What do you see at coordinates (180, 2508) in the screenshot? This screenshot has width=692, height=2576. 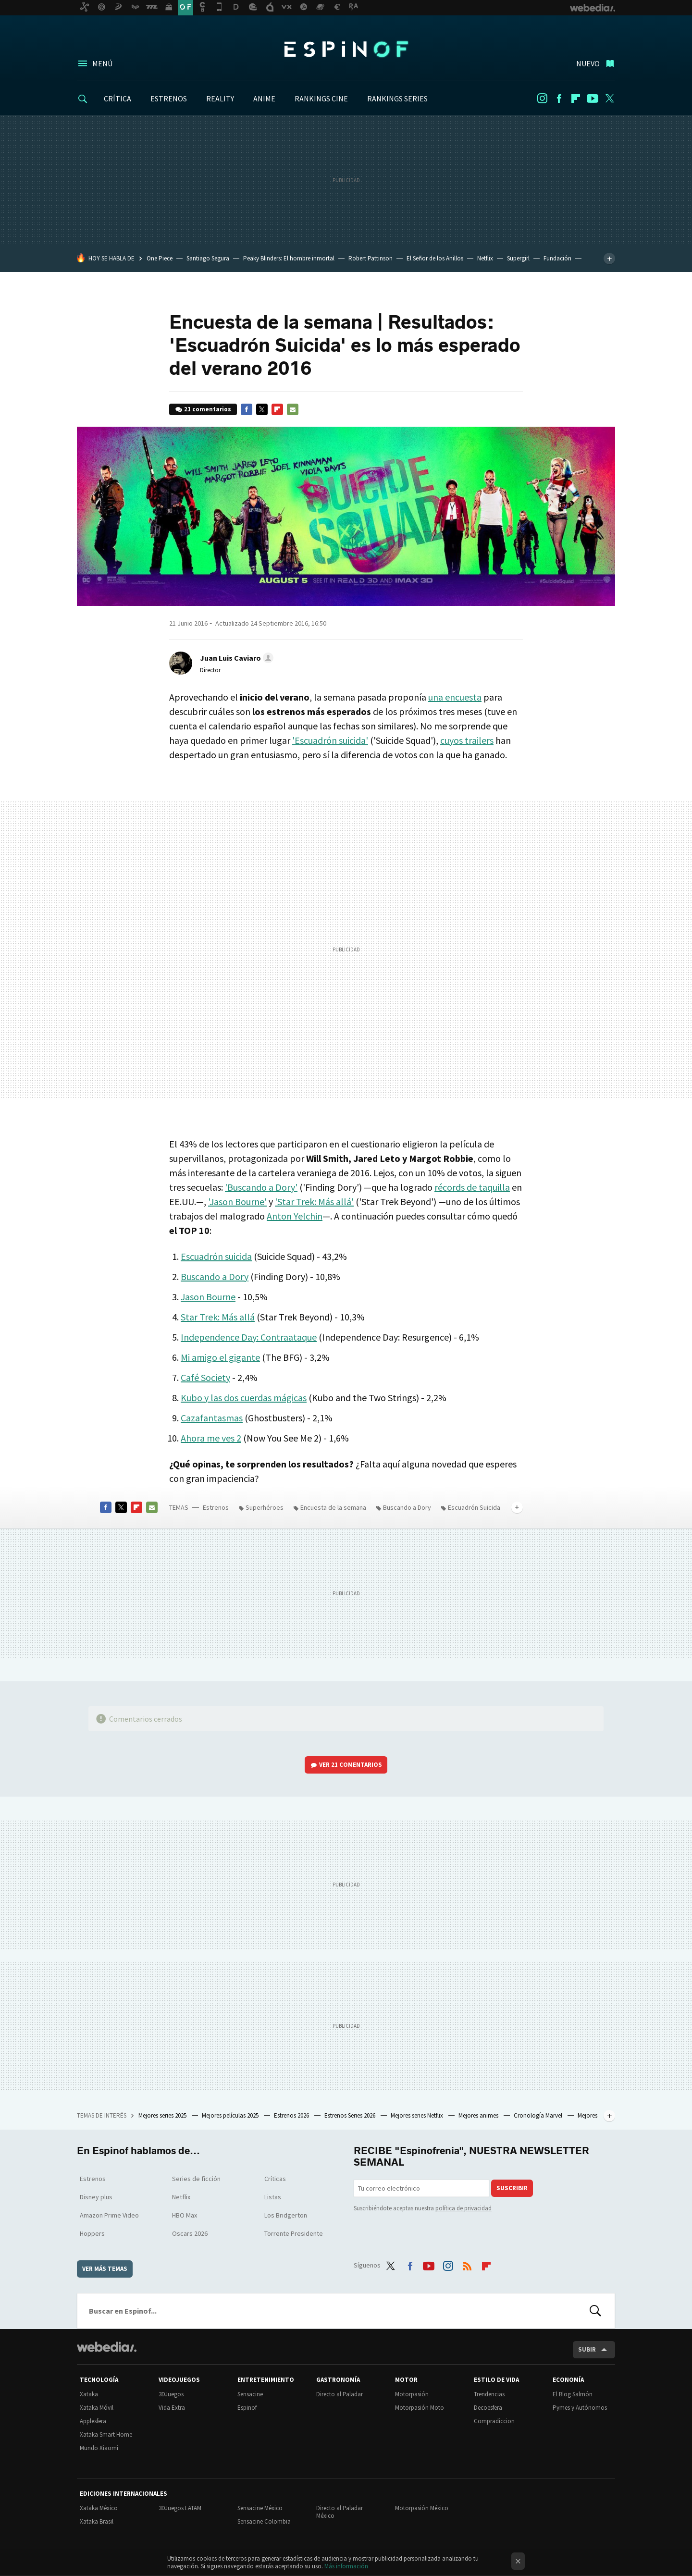 I see `3DJuegos LATAM` at bounding box center [180, 2508].